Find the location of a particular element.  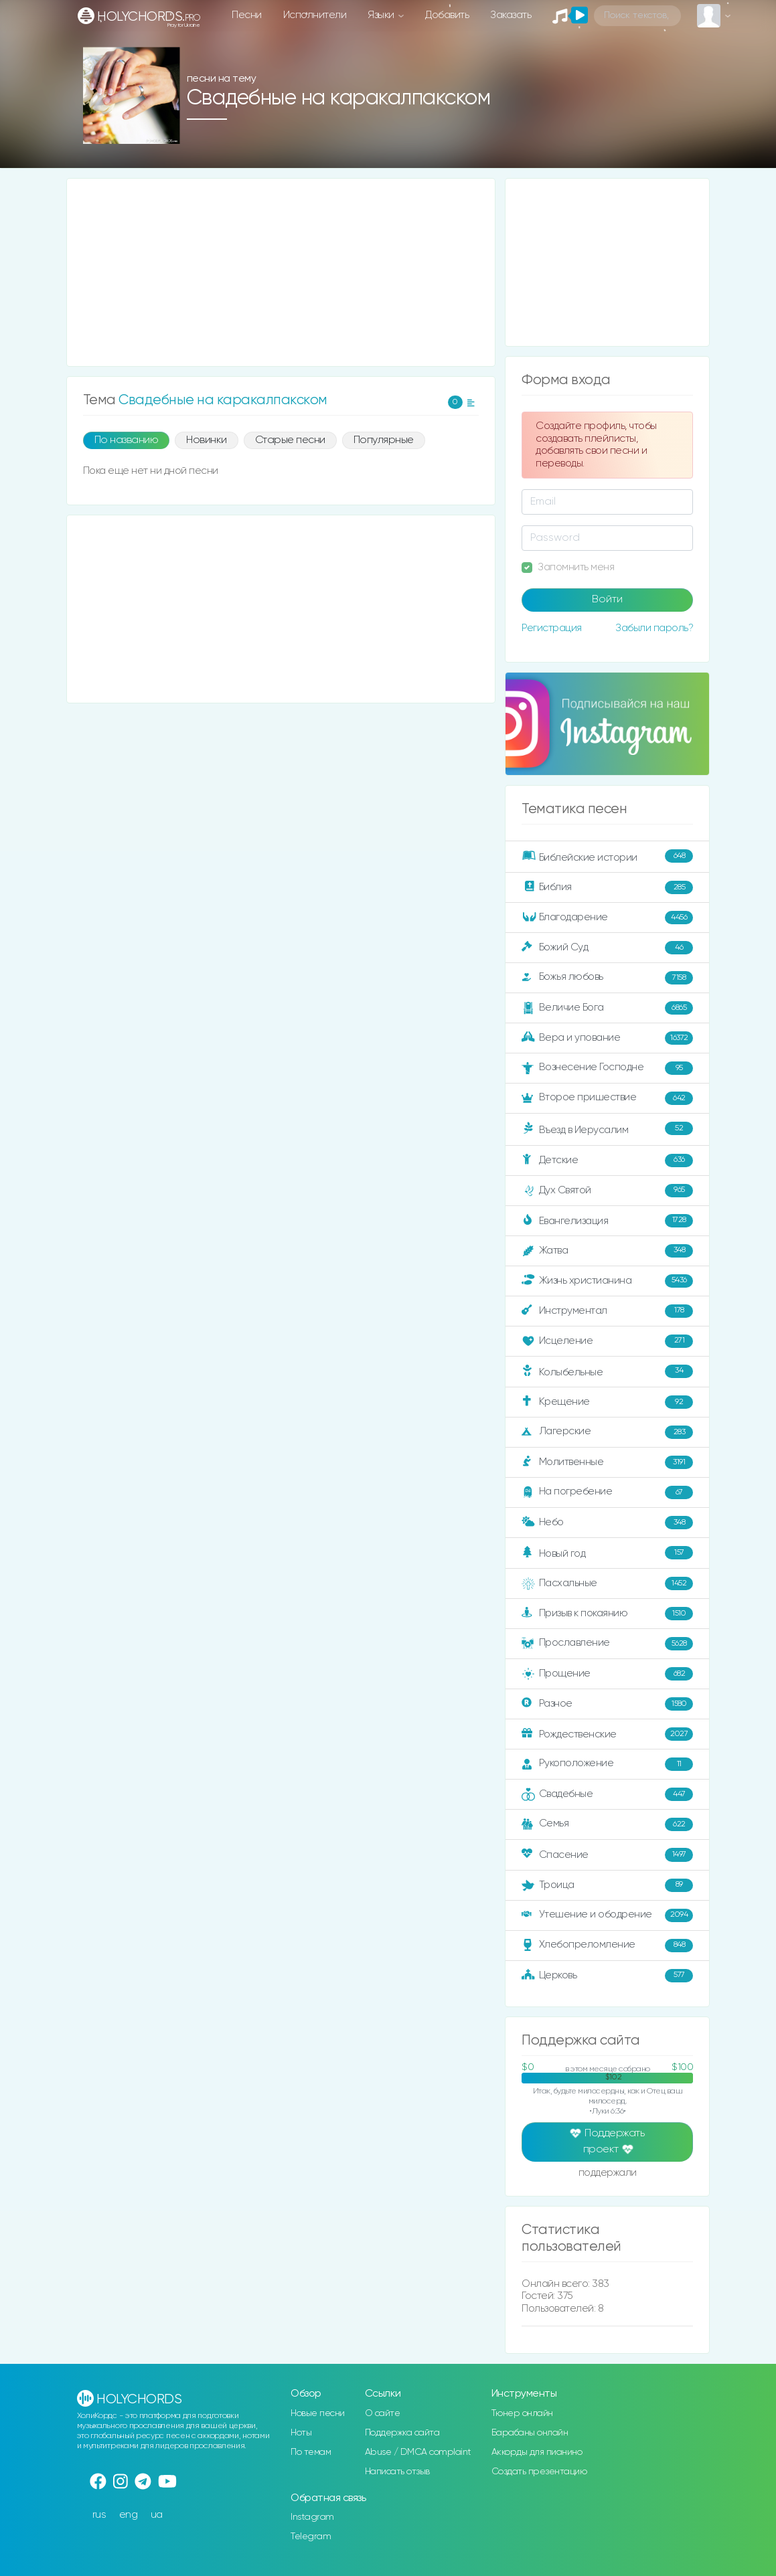

Войти is located at coordinates (607, 599).